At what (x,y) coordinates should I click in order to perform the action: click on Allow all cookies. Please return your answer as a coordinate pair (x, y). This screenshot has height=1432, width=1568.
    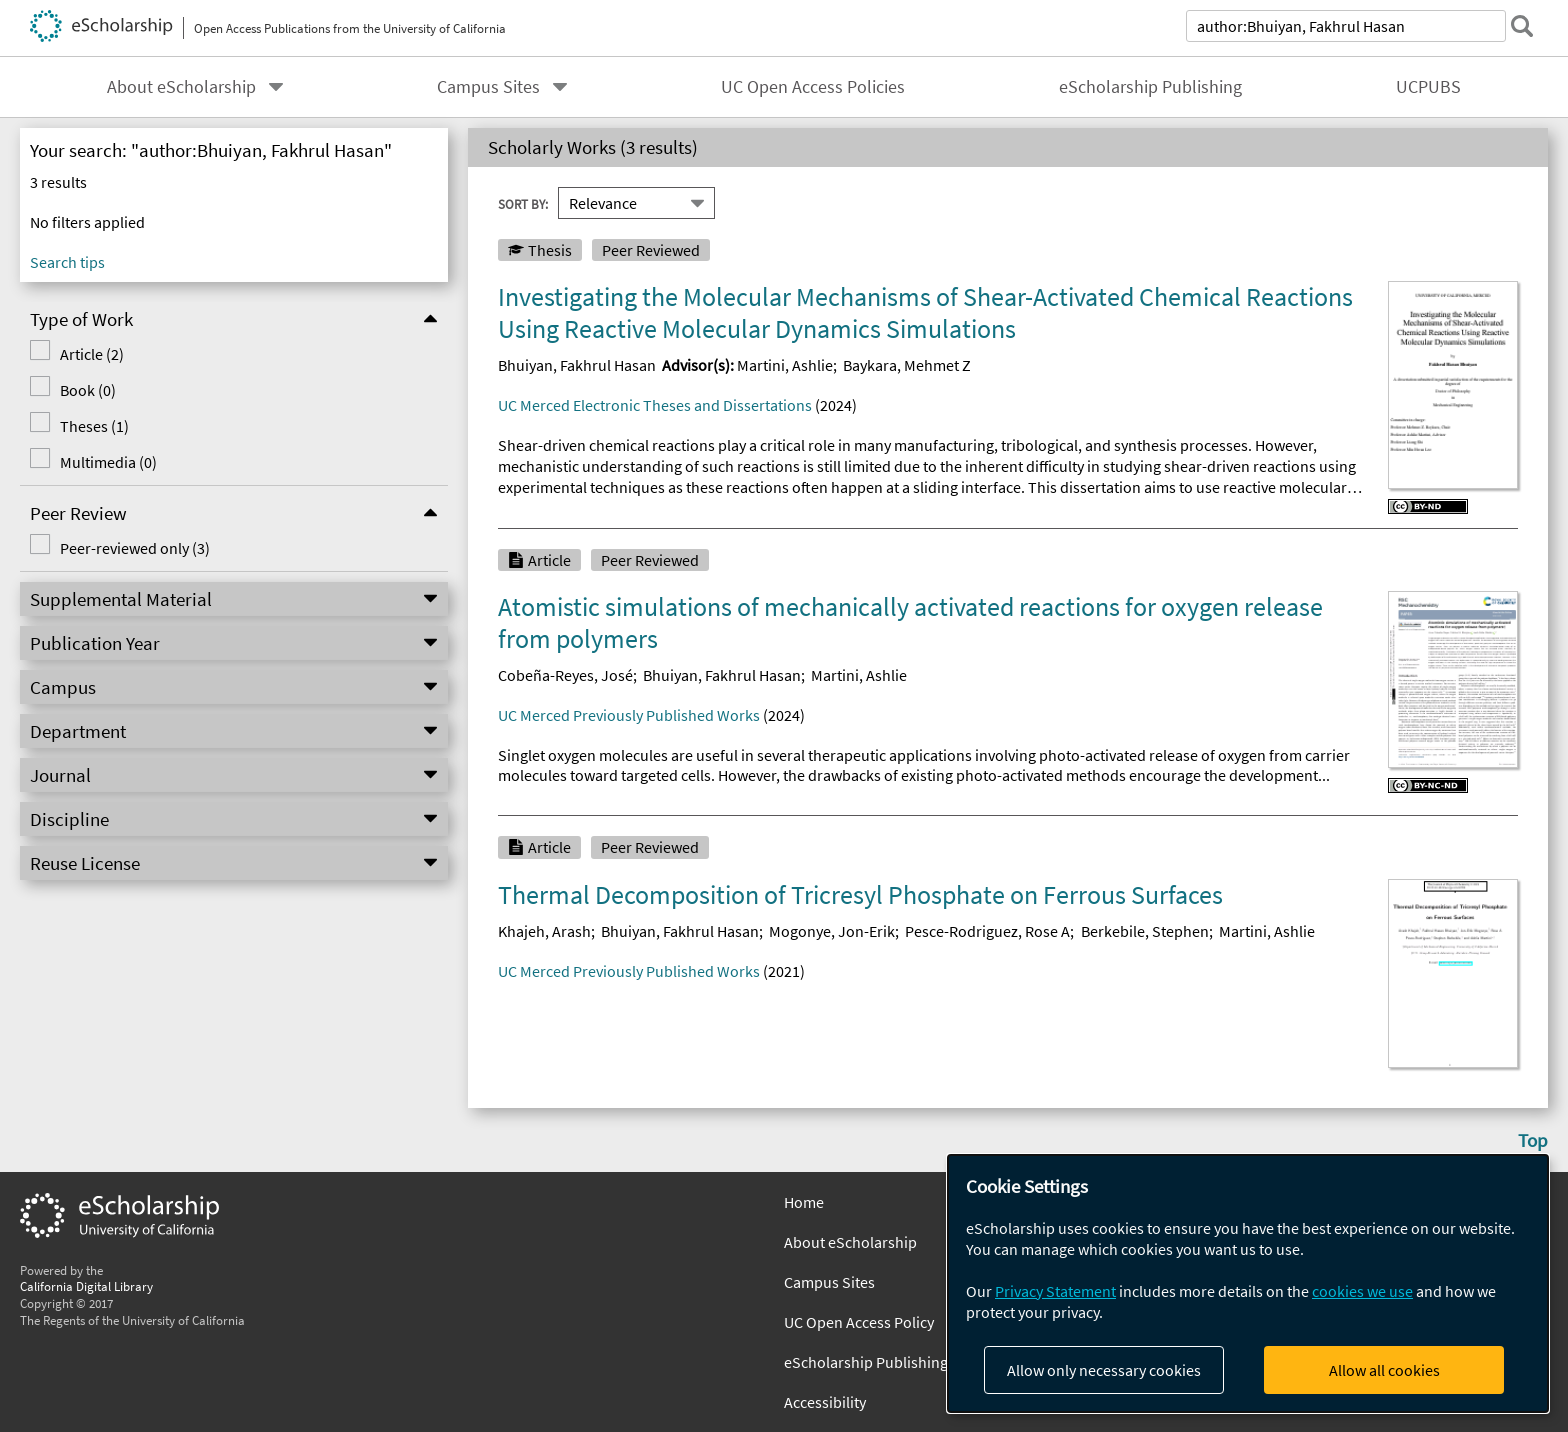
    Looking at the image, I should click on (1384, 1370).